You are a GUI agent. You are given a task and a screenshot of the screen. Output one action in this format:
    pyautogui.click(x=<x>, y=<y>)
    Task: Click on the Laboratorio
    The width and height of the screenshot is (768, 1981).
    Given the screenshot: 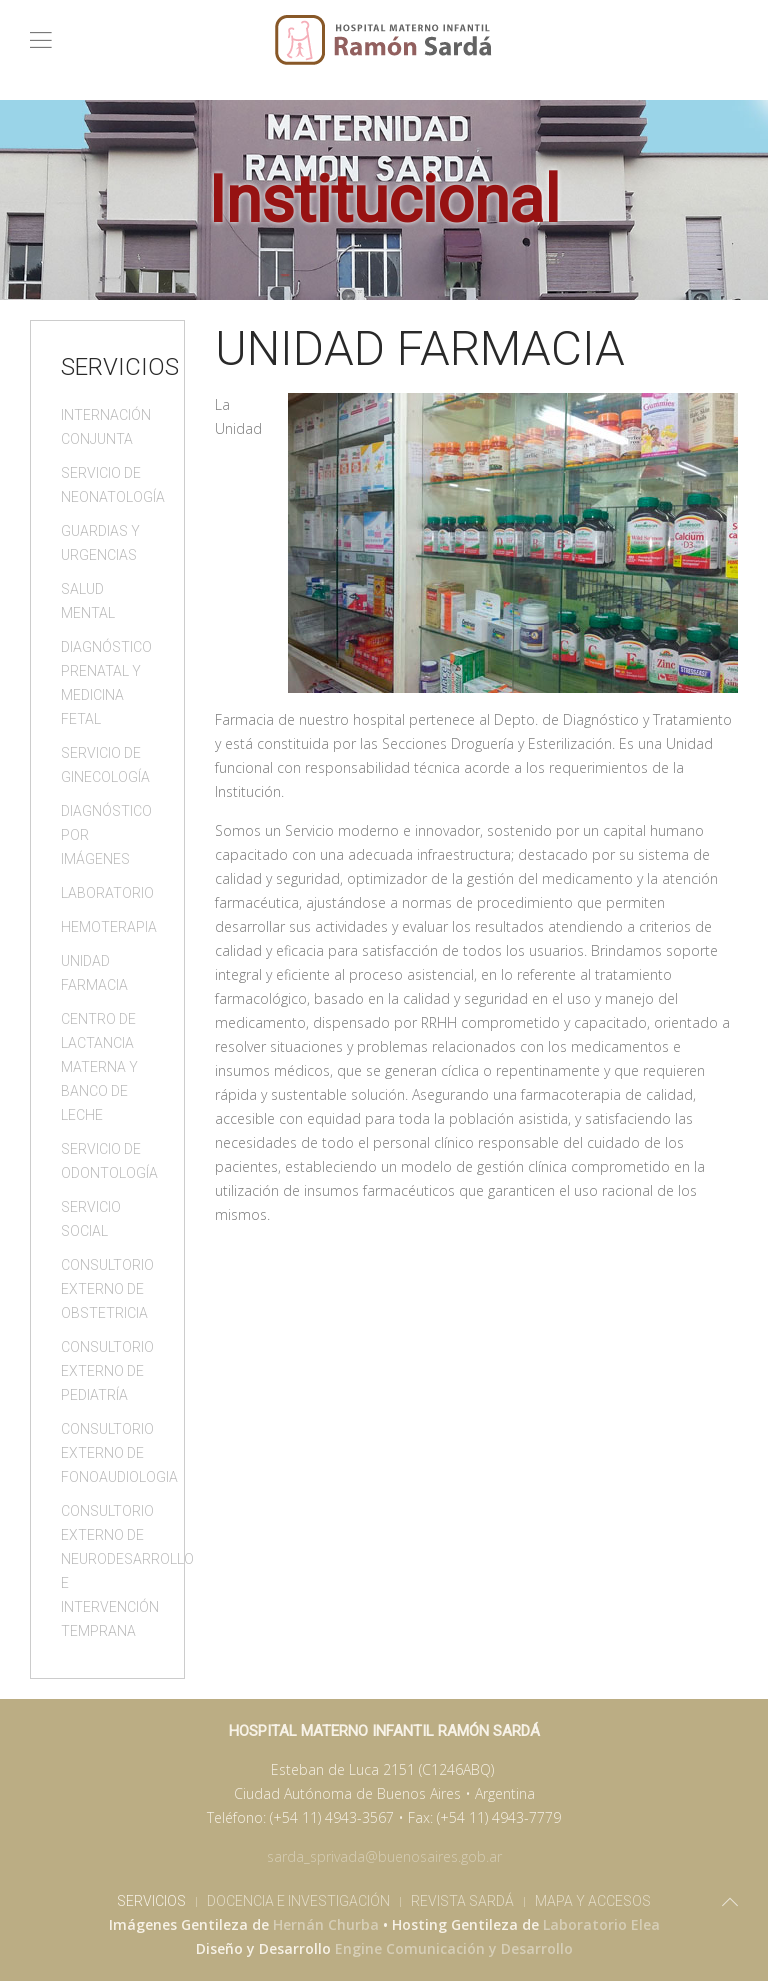 What is the action you would take?
    pyautogui.click(x=107, y=893)
    